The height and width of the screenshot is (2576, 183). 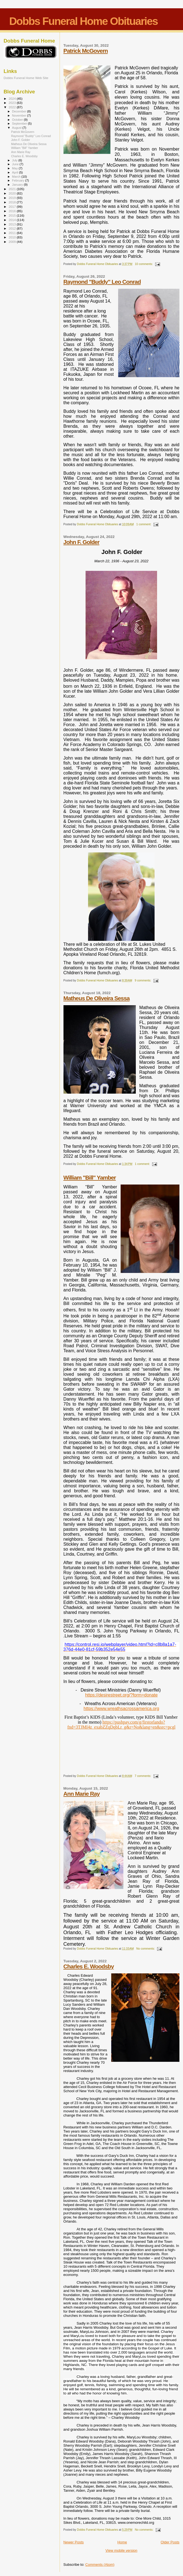 What do you see at coordinates (13, 233) in the screenshot?
I see `2011` at bounding box center [13, 233].